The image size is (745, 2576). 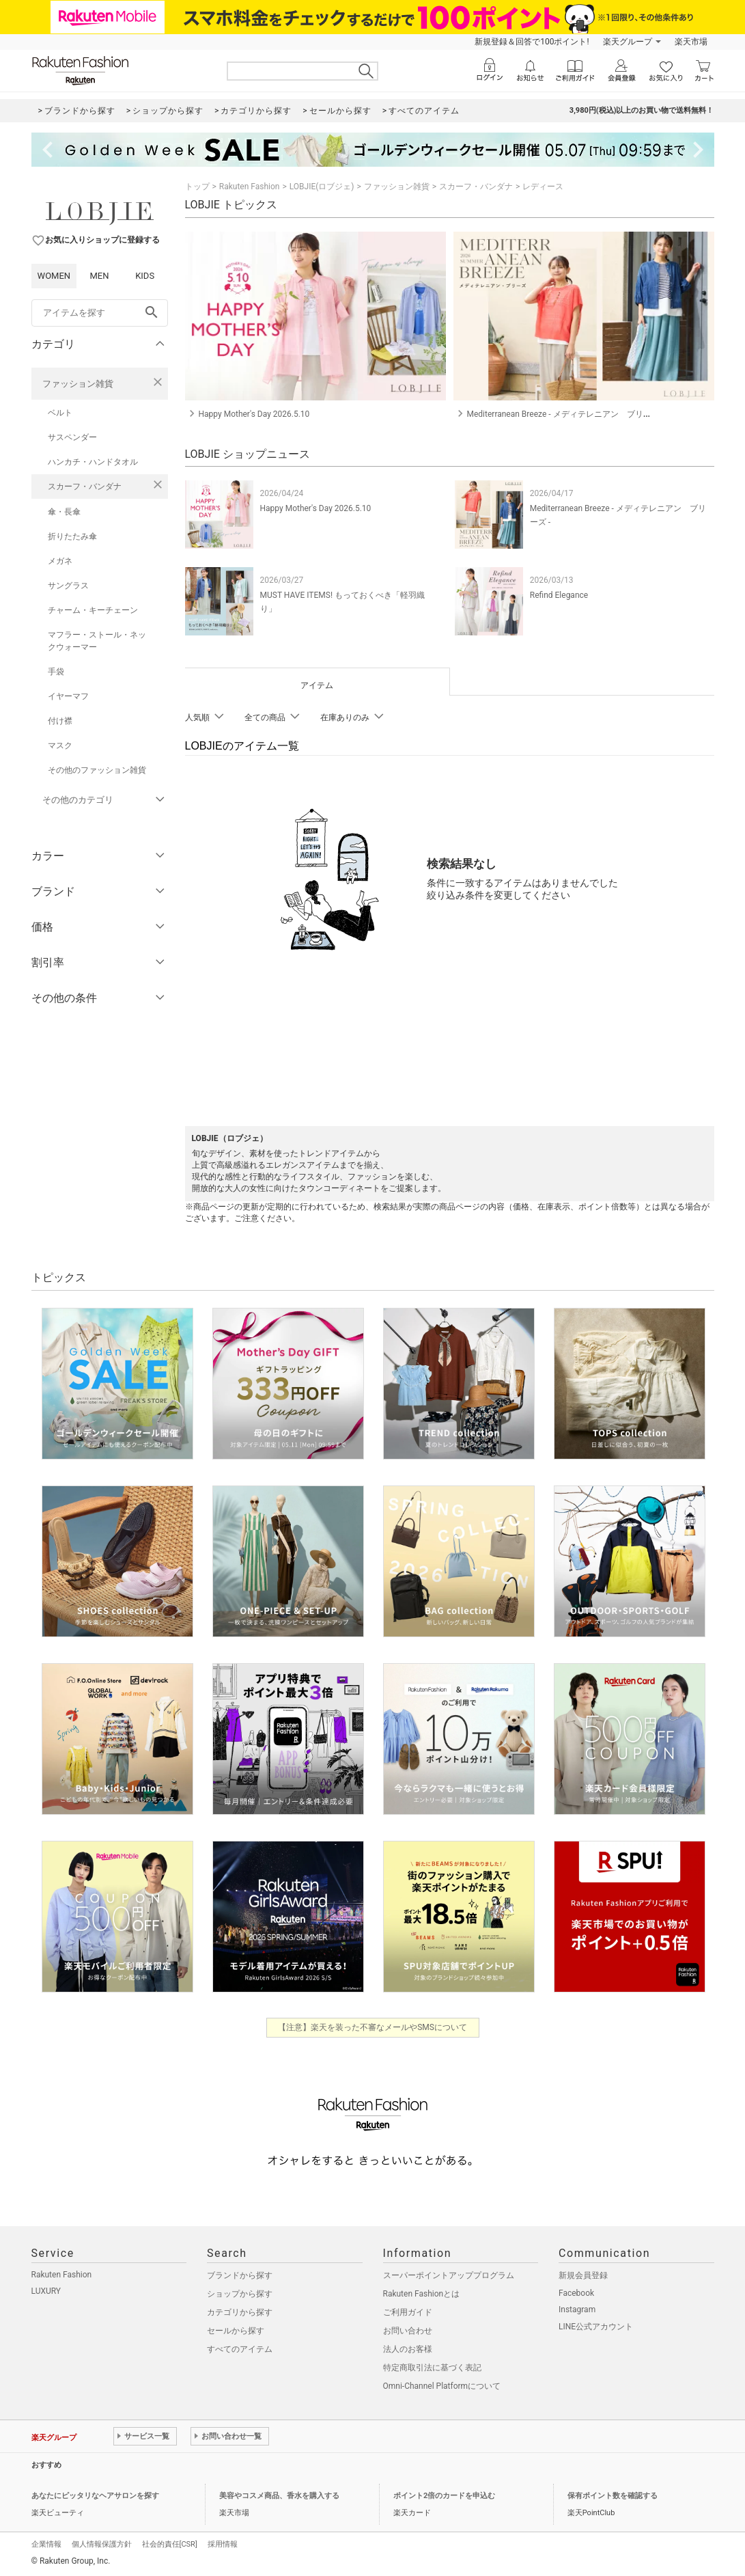 What do you see at coordinates (239, 2349) in the screenshot?
I see `すべてのアイテム` at bounding box center [239, 2349].